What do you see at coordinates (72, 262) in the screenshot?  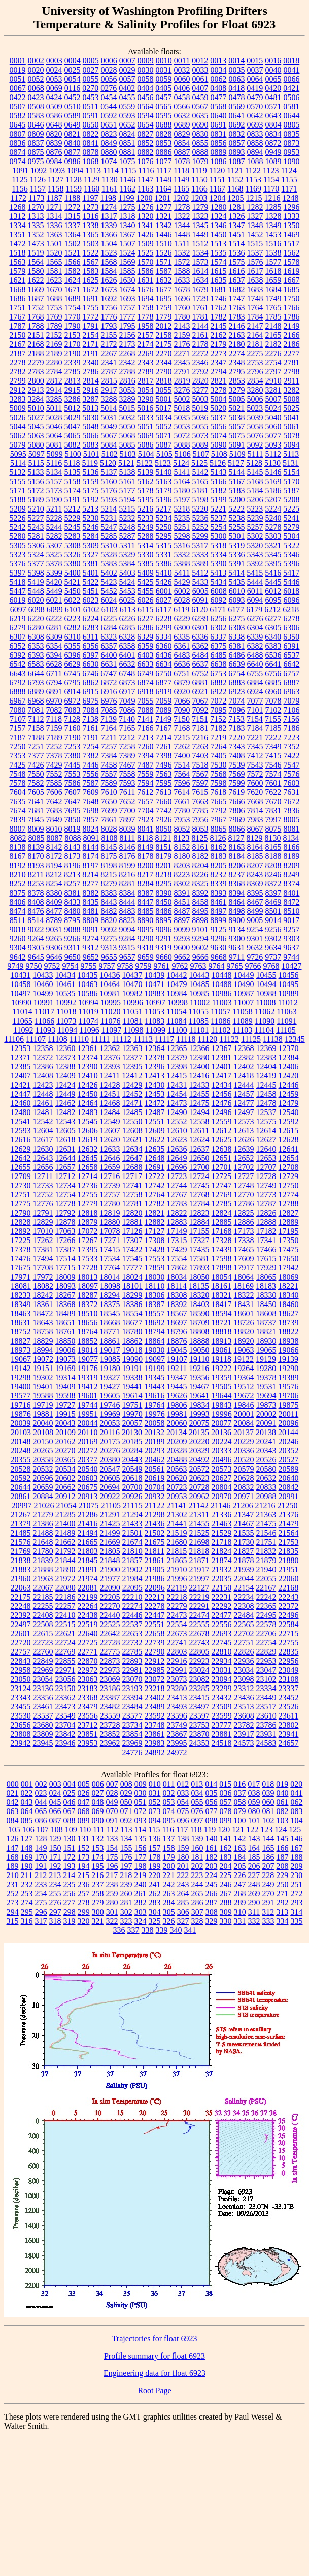 I see `1566` at bounding box center [72, 262].